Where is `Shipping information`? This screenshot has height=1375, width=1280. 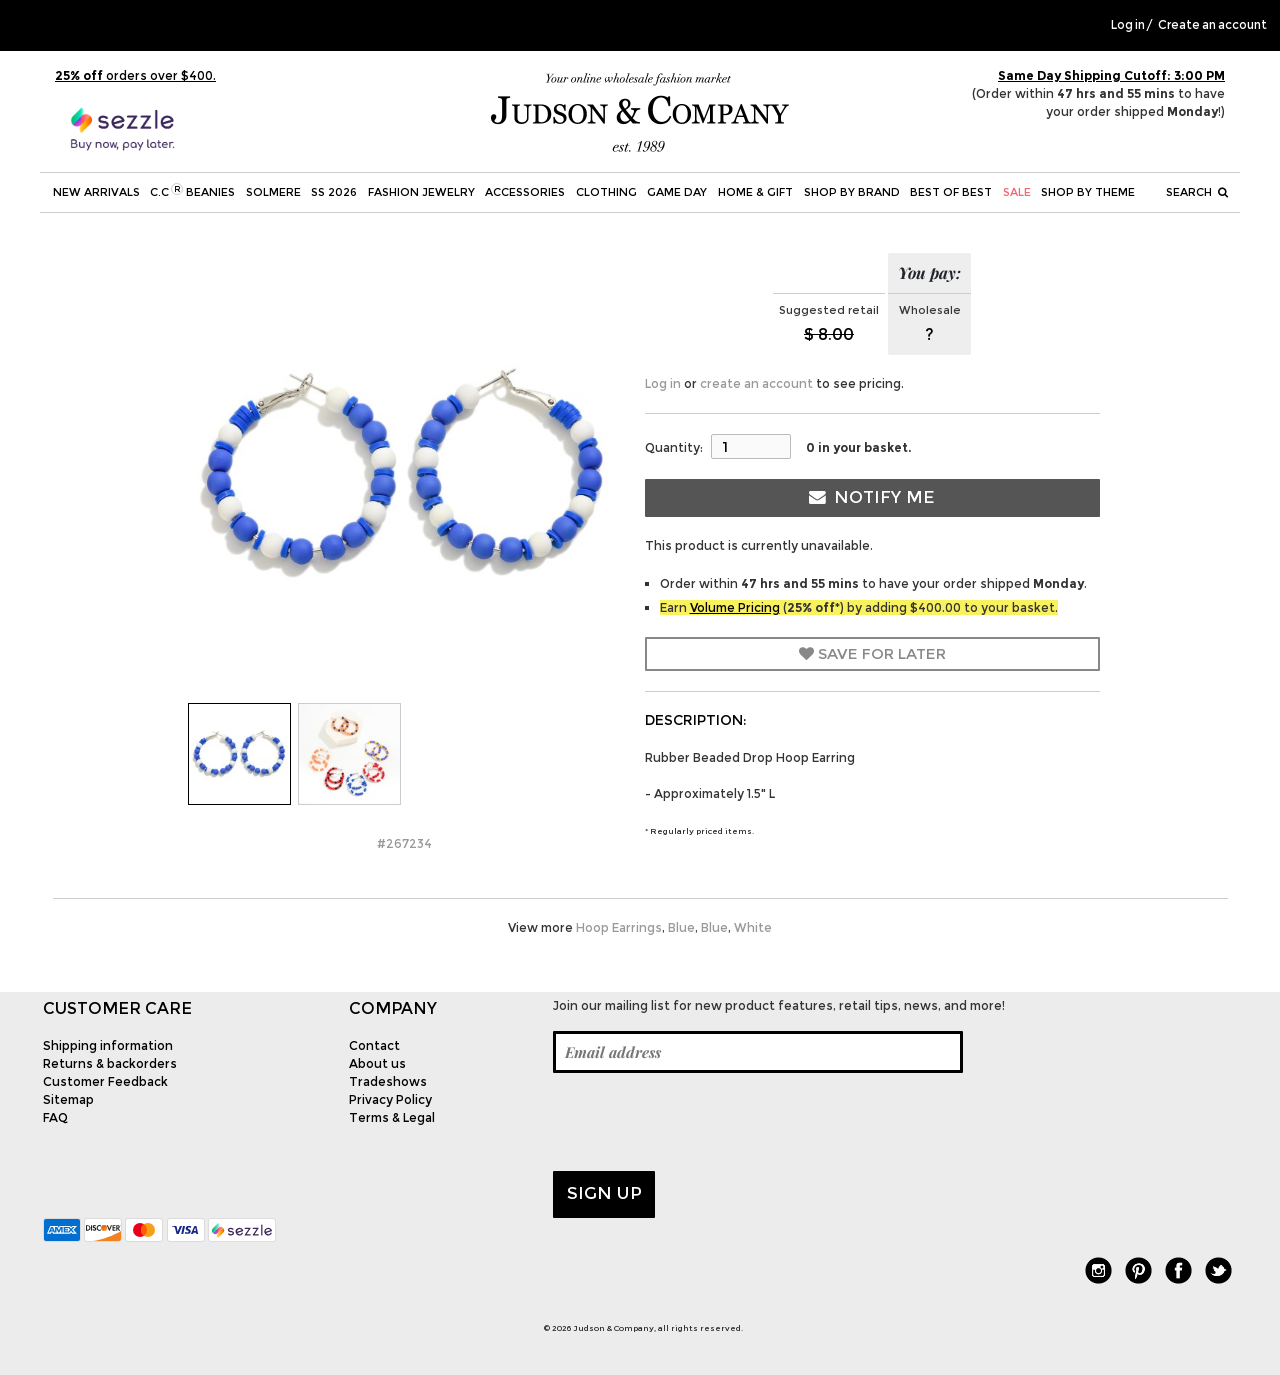
Shipping information is located at coordinates (108, 1045).